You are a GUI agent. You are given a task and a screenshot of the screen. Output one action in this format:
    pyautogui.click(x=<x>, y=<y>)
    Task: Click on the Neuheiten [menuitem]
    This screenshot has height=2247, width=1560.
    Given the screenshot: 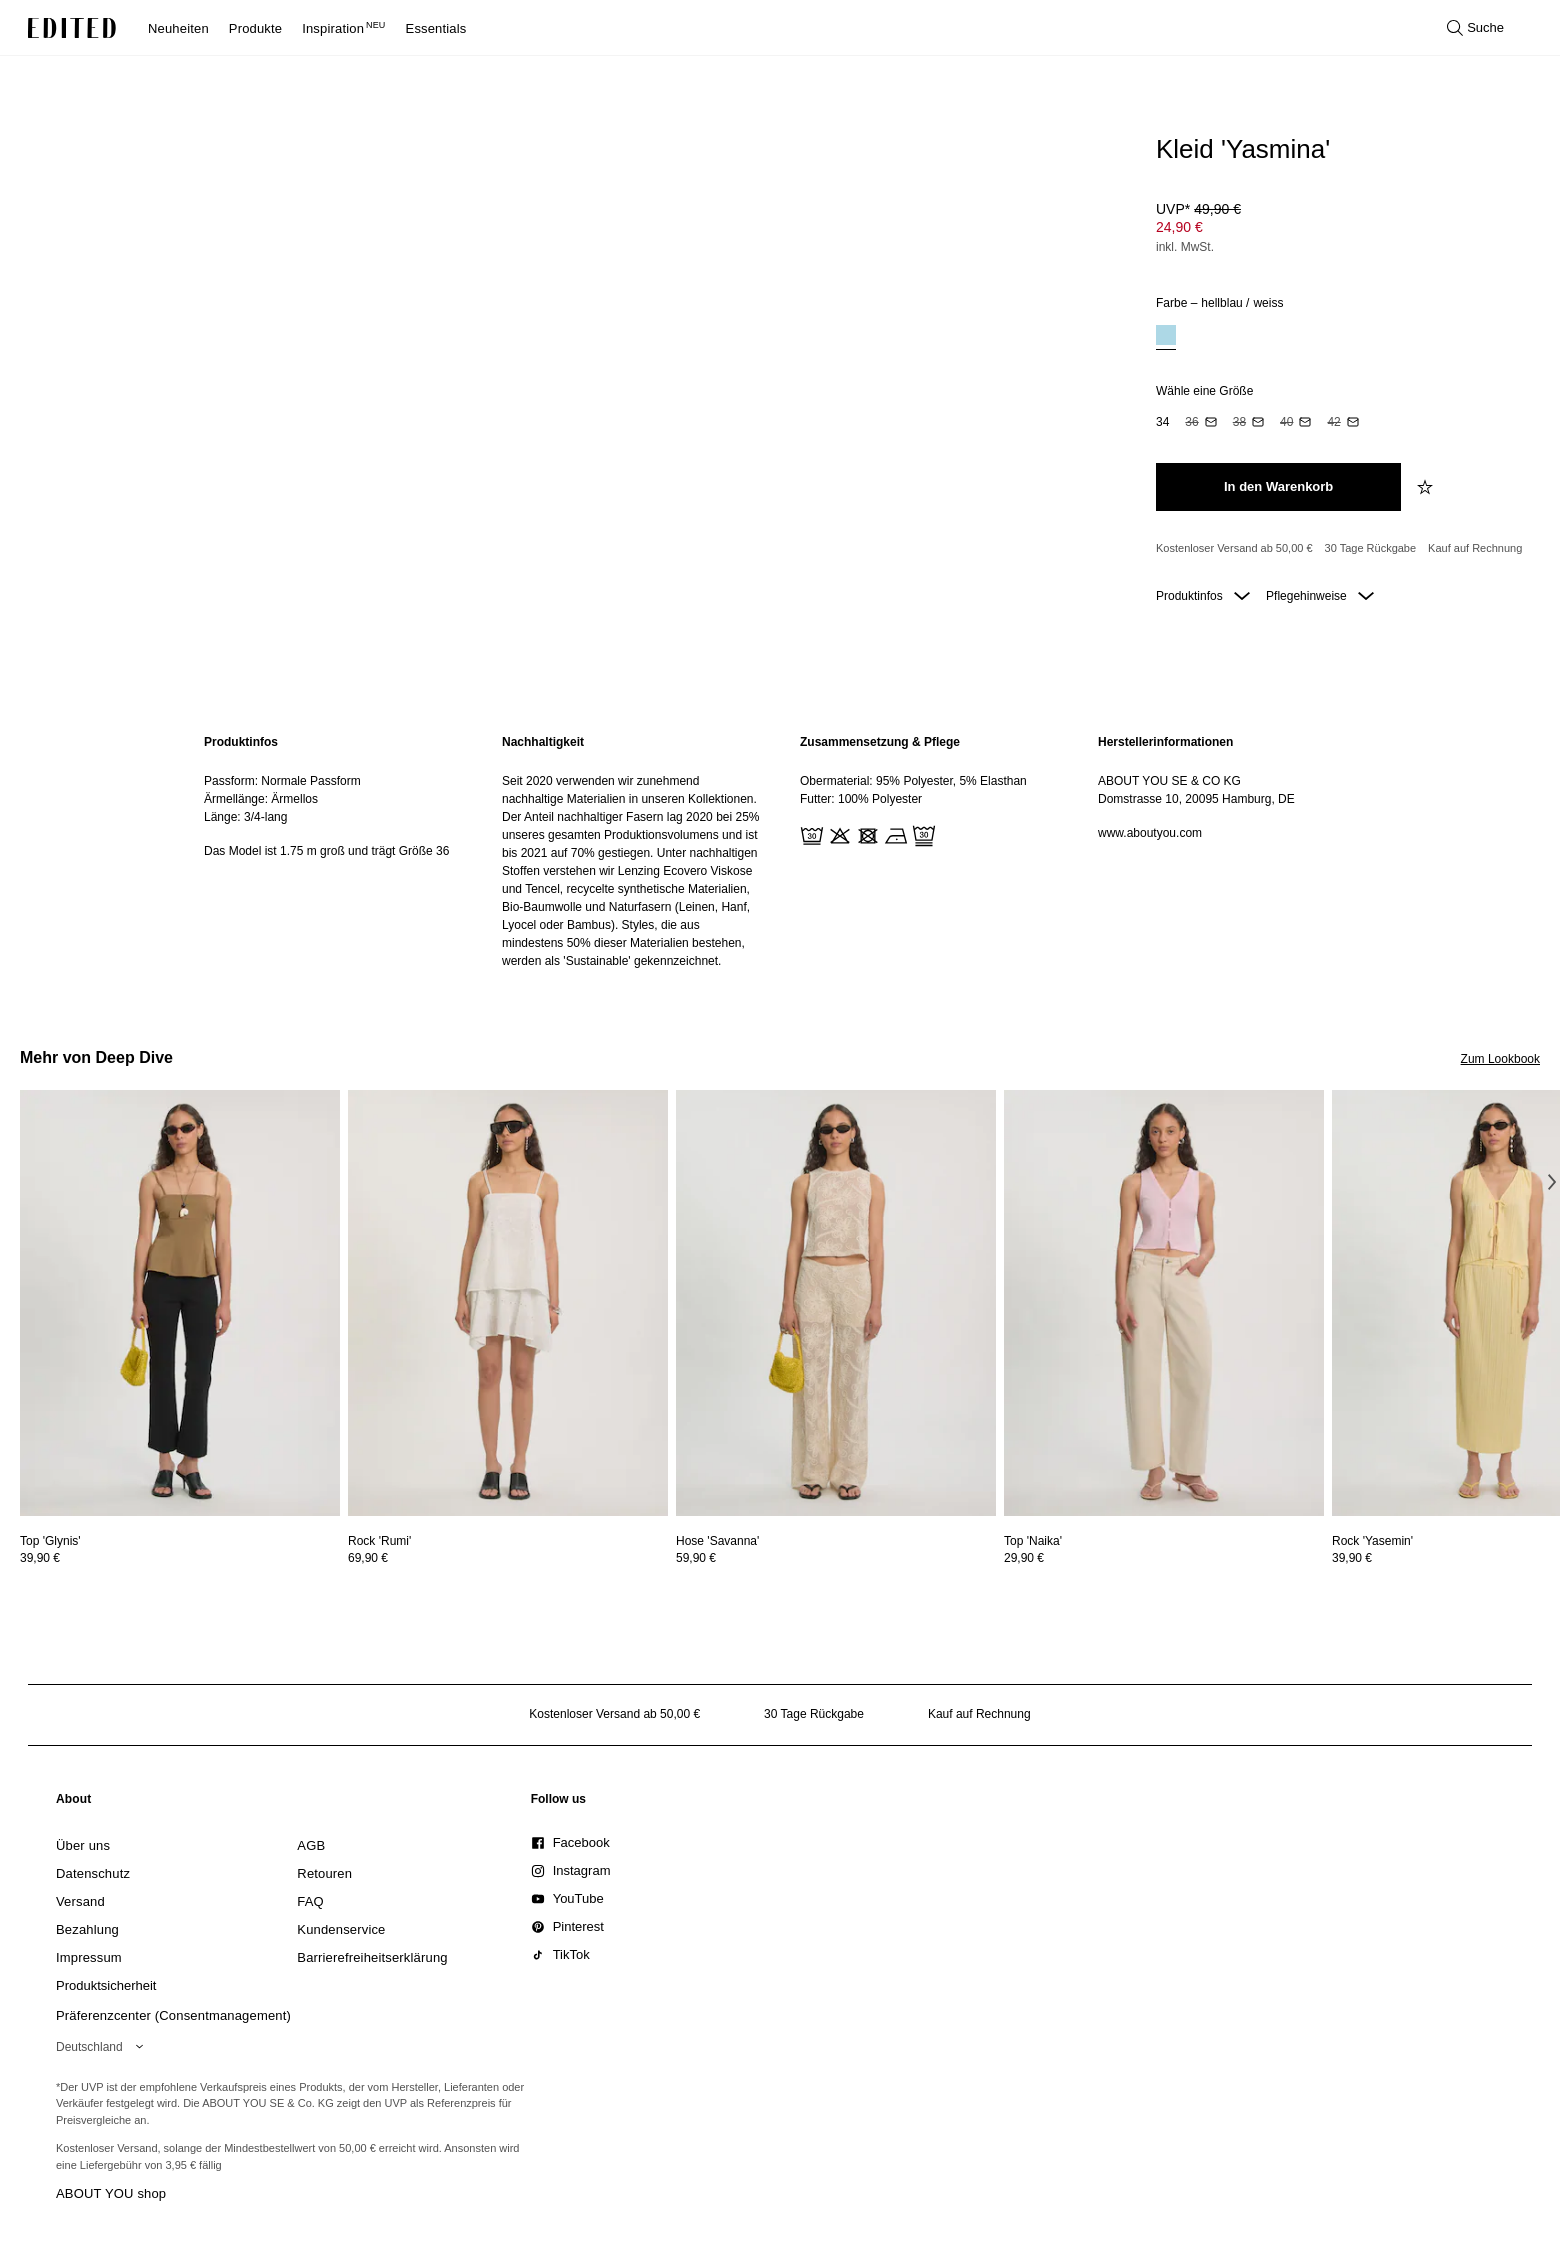 What is the action you would take?
    pyautogui.click(x=178, y=28)
    